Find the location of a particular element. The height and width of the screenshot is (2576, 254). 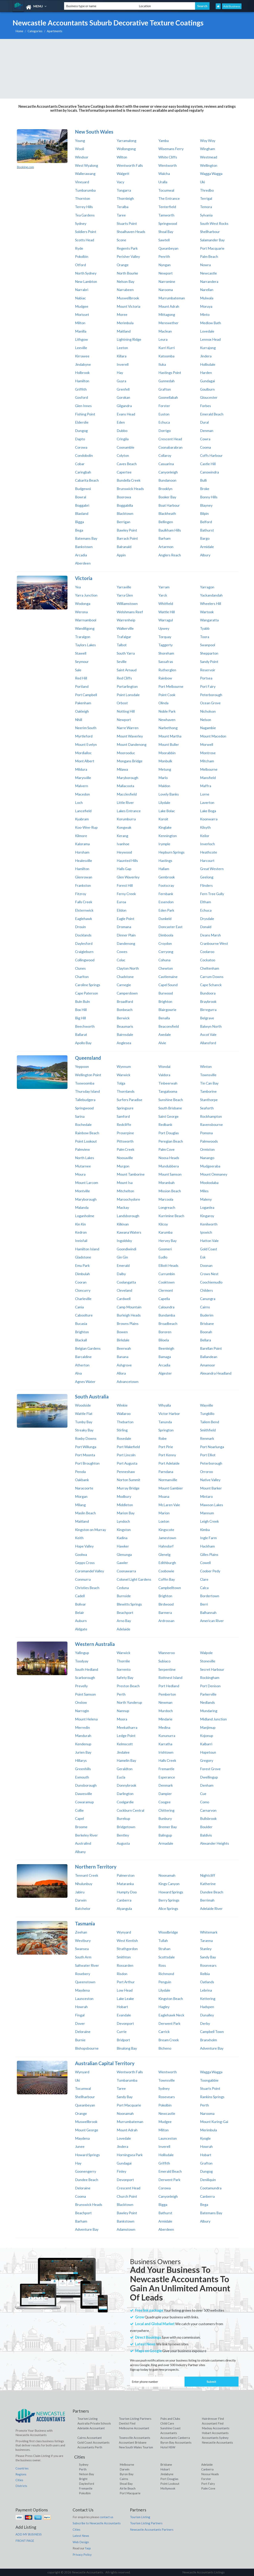

Collingwood is located at coordinates (84, 960).